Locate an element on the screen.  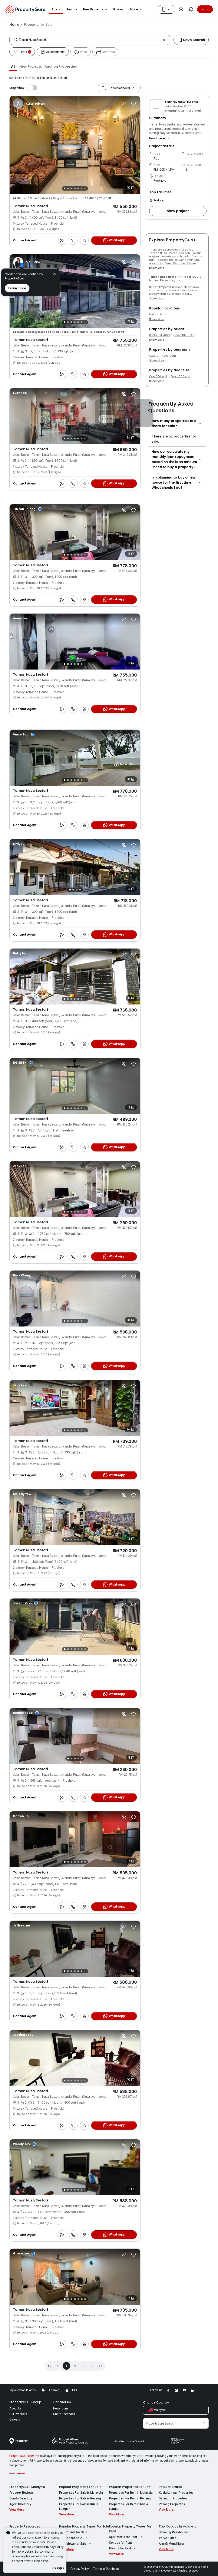
PropertyGuru.com.my is located at coordinates (24, 2456).